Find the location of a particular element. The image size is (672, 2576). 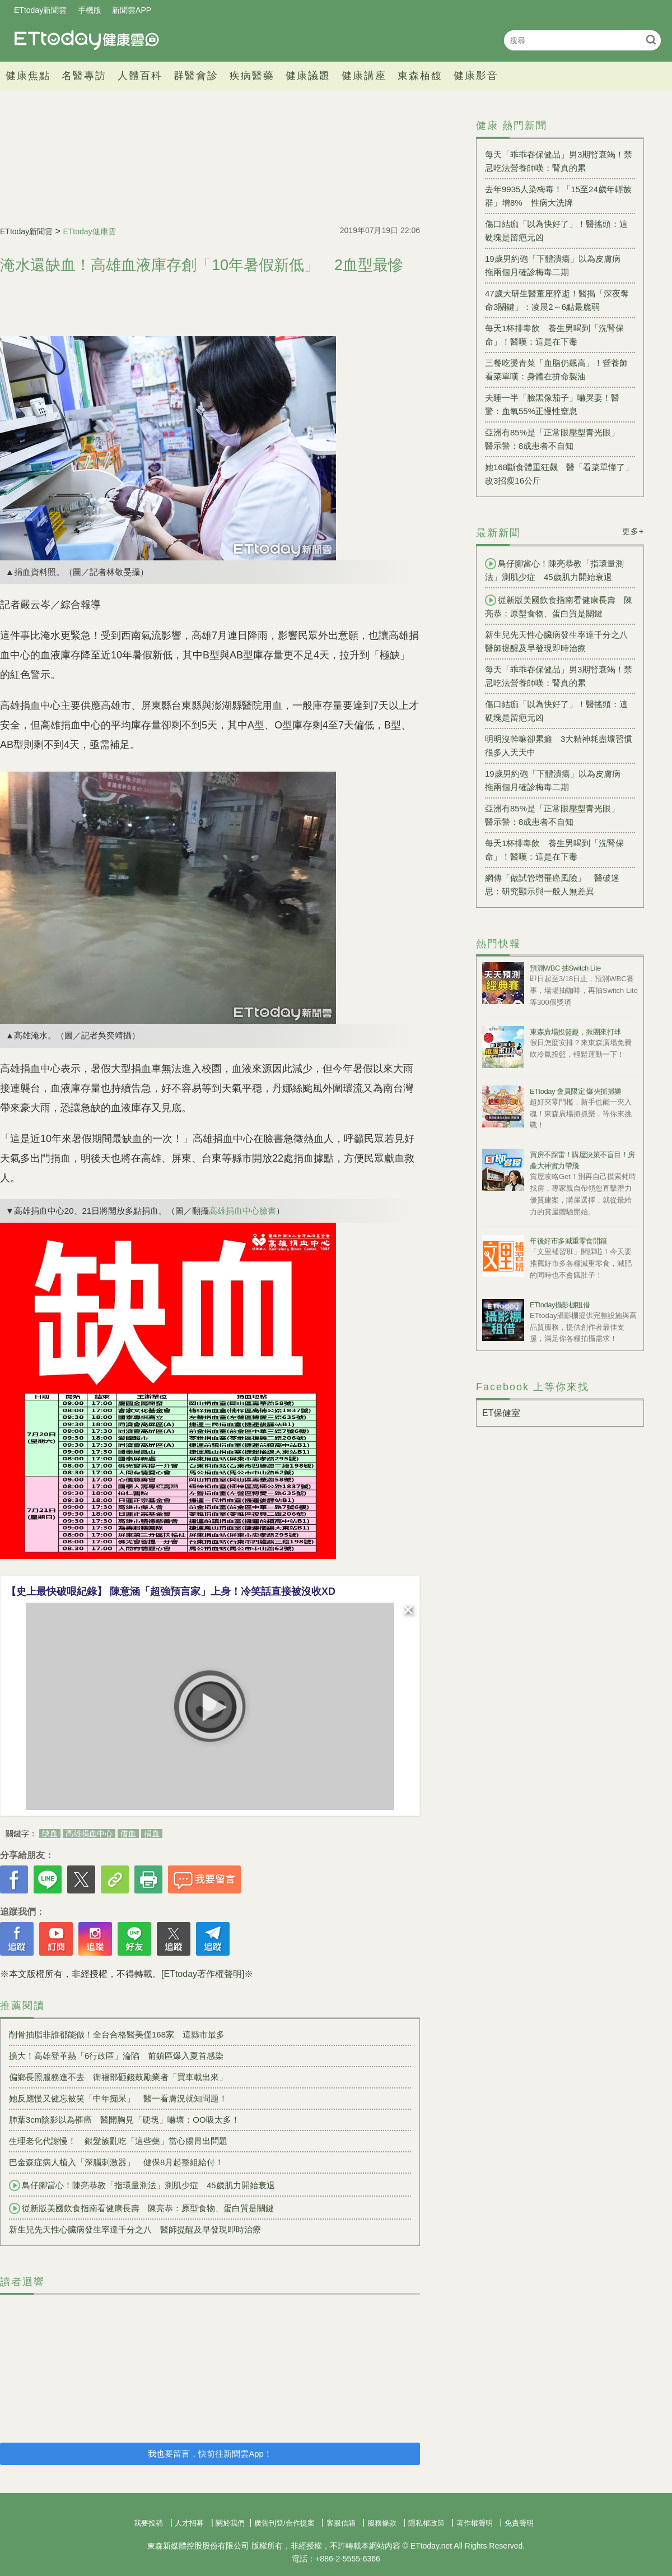

關於我們 is located at coordinates (230, 2523).